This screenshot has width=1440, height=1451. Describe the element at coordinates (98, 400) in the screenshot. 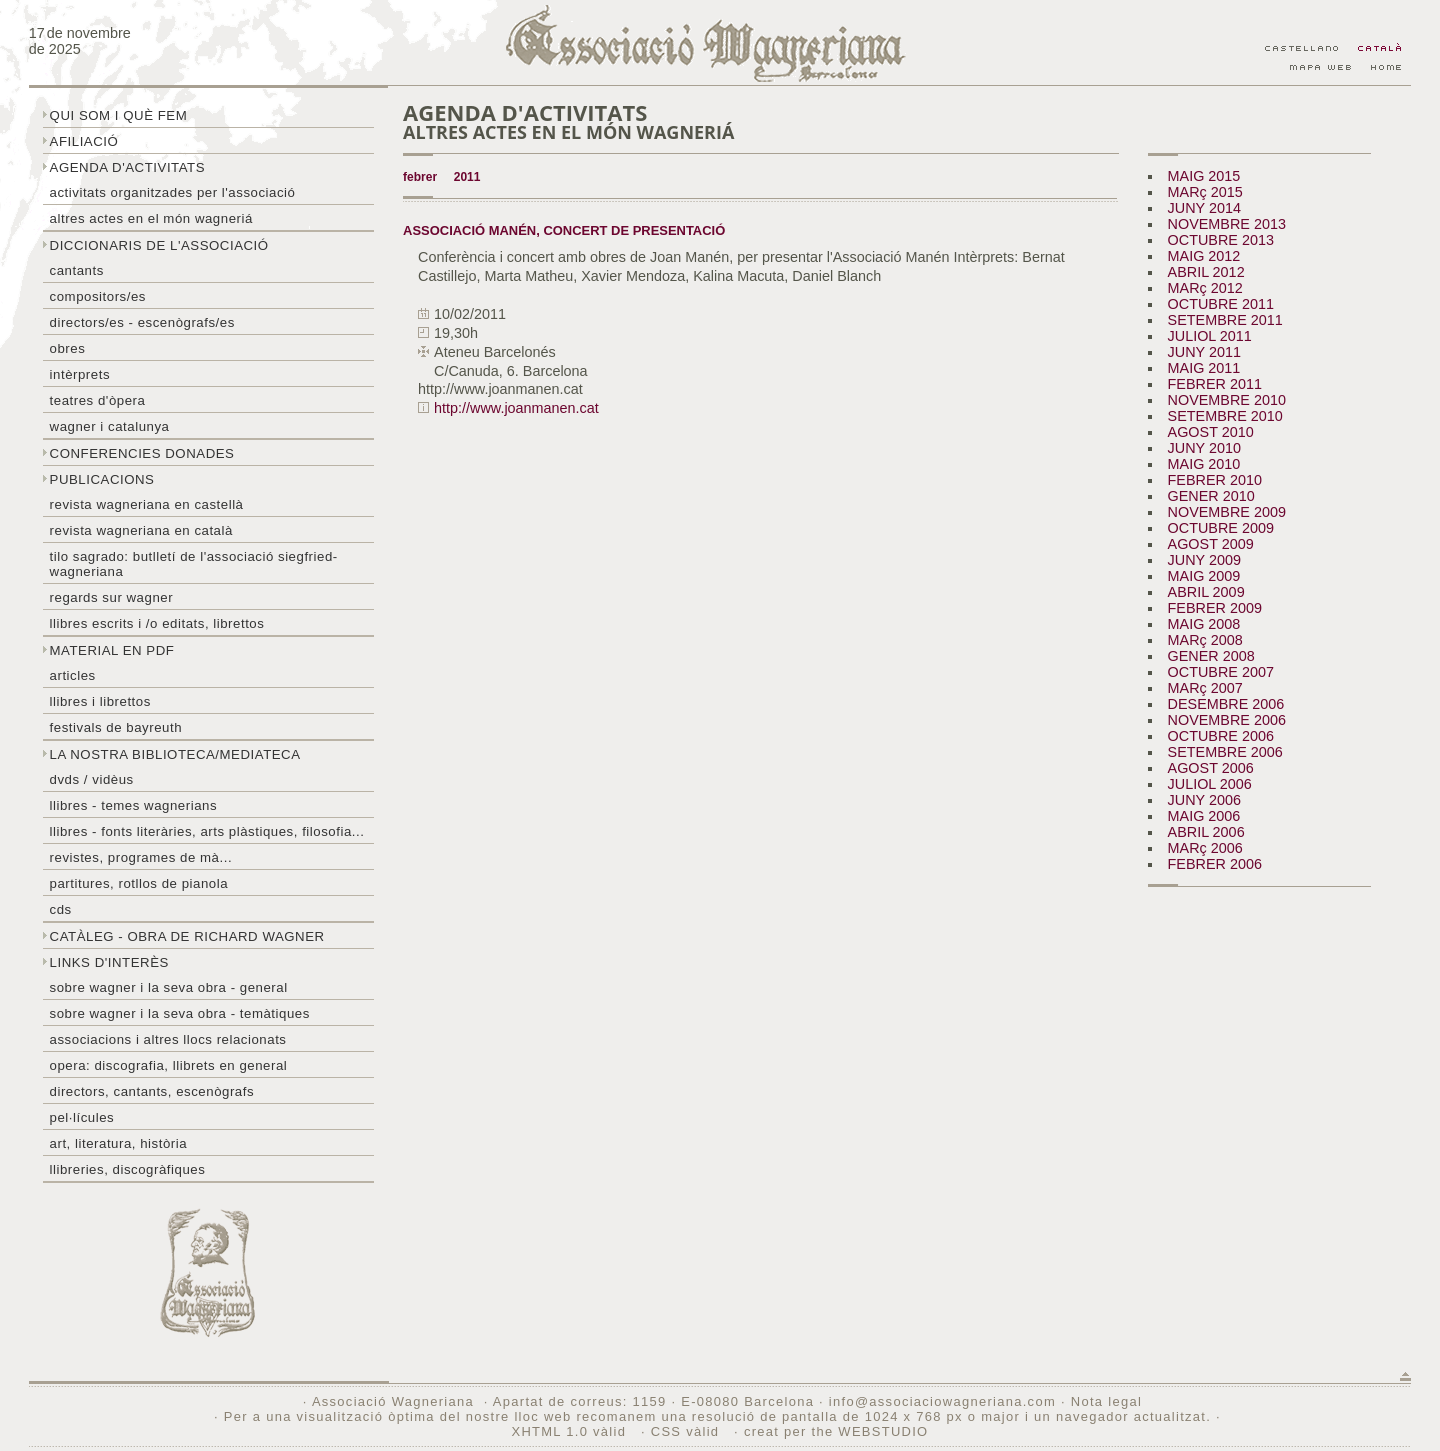

I see `Teatres d'òpera` at that location.